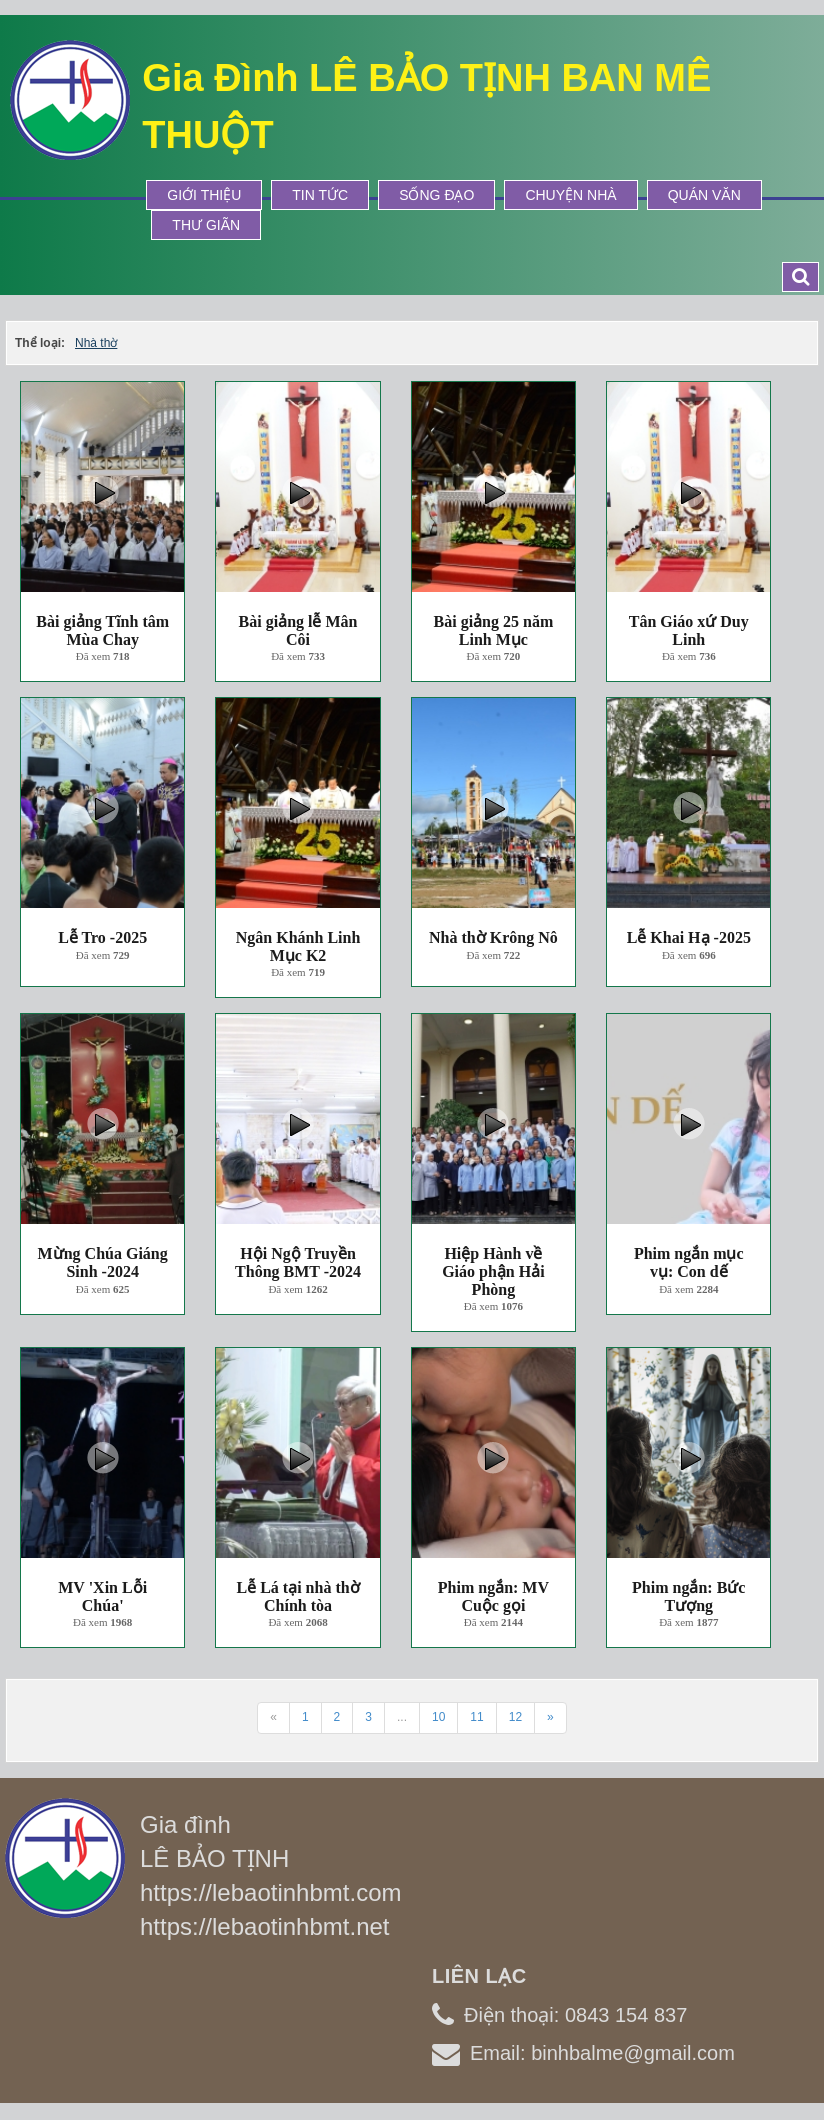 Image resolution: width=824 pixels, height=2120 pixels. Describe the element at coordinates (204, 195) in the screenshot. I see `Giới thiệu [button]` at that location.